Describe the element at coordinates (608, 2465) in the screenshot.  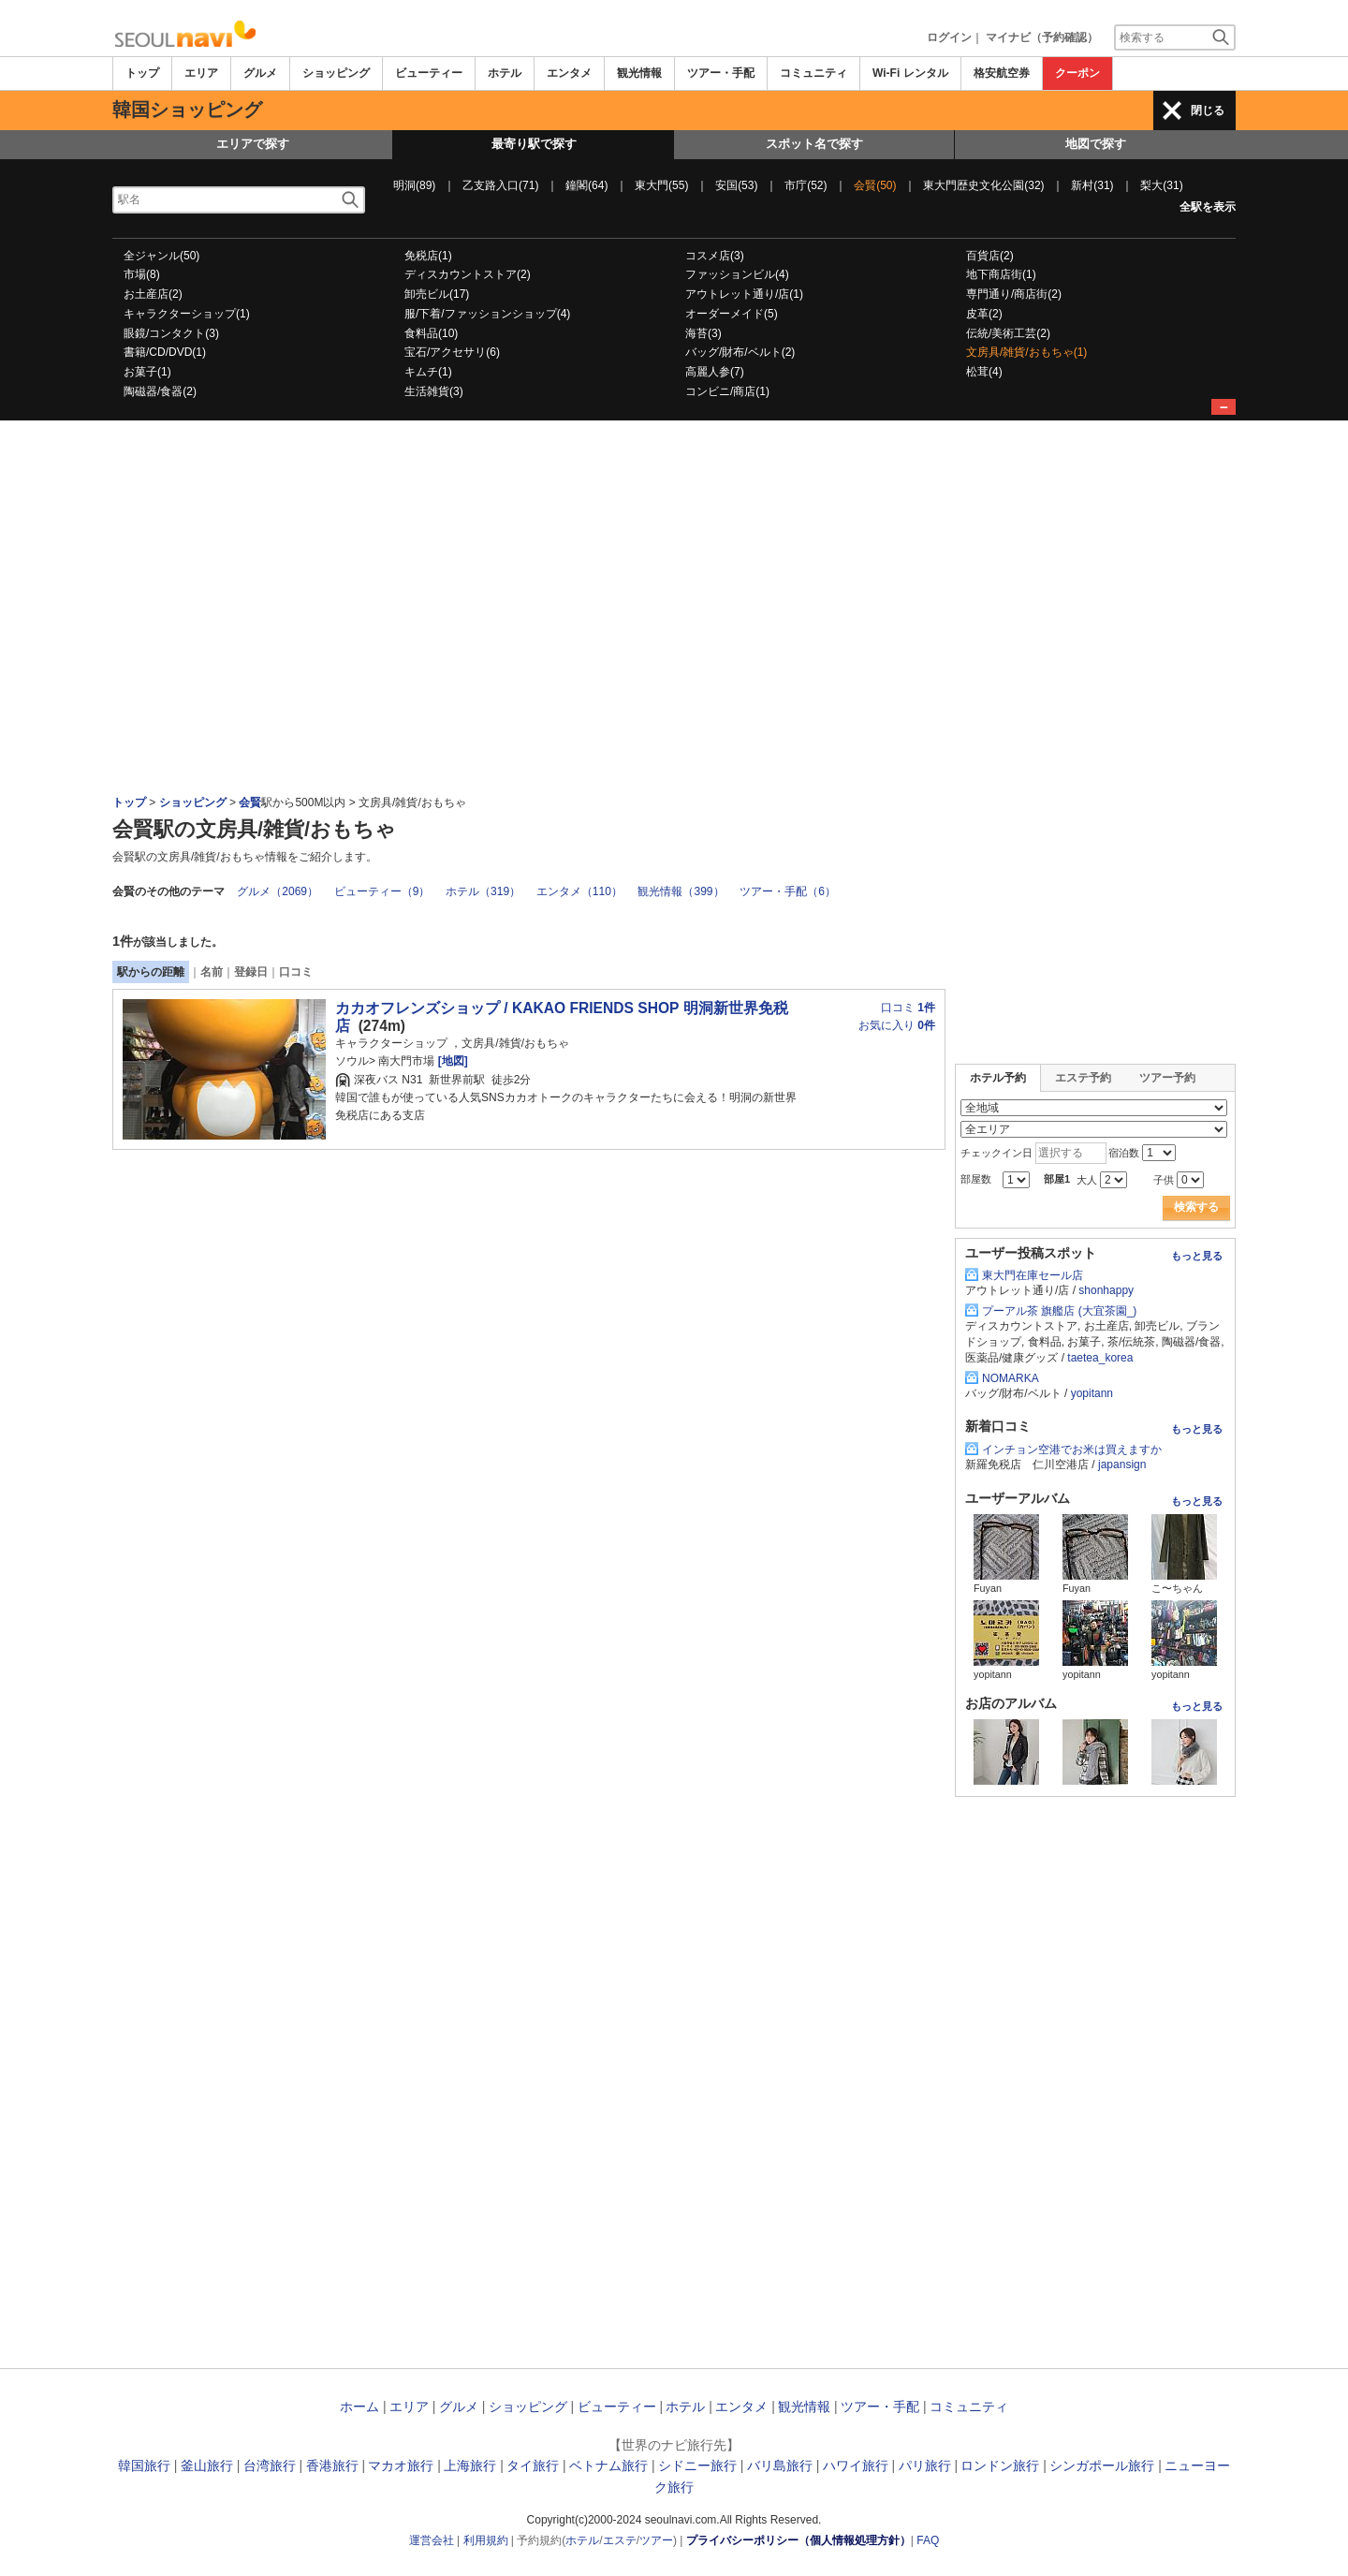
I see `ベトナム旅行` at that location.